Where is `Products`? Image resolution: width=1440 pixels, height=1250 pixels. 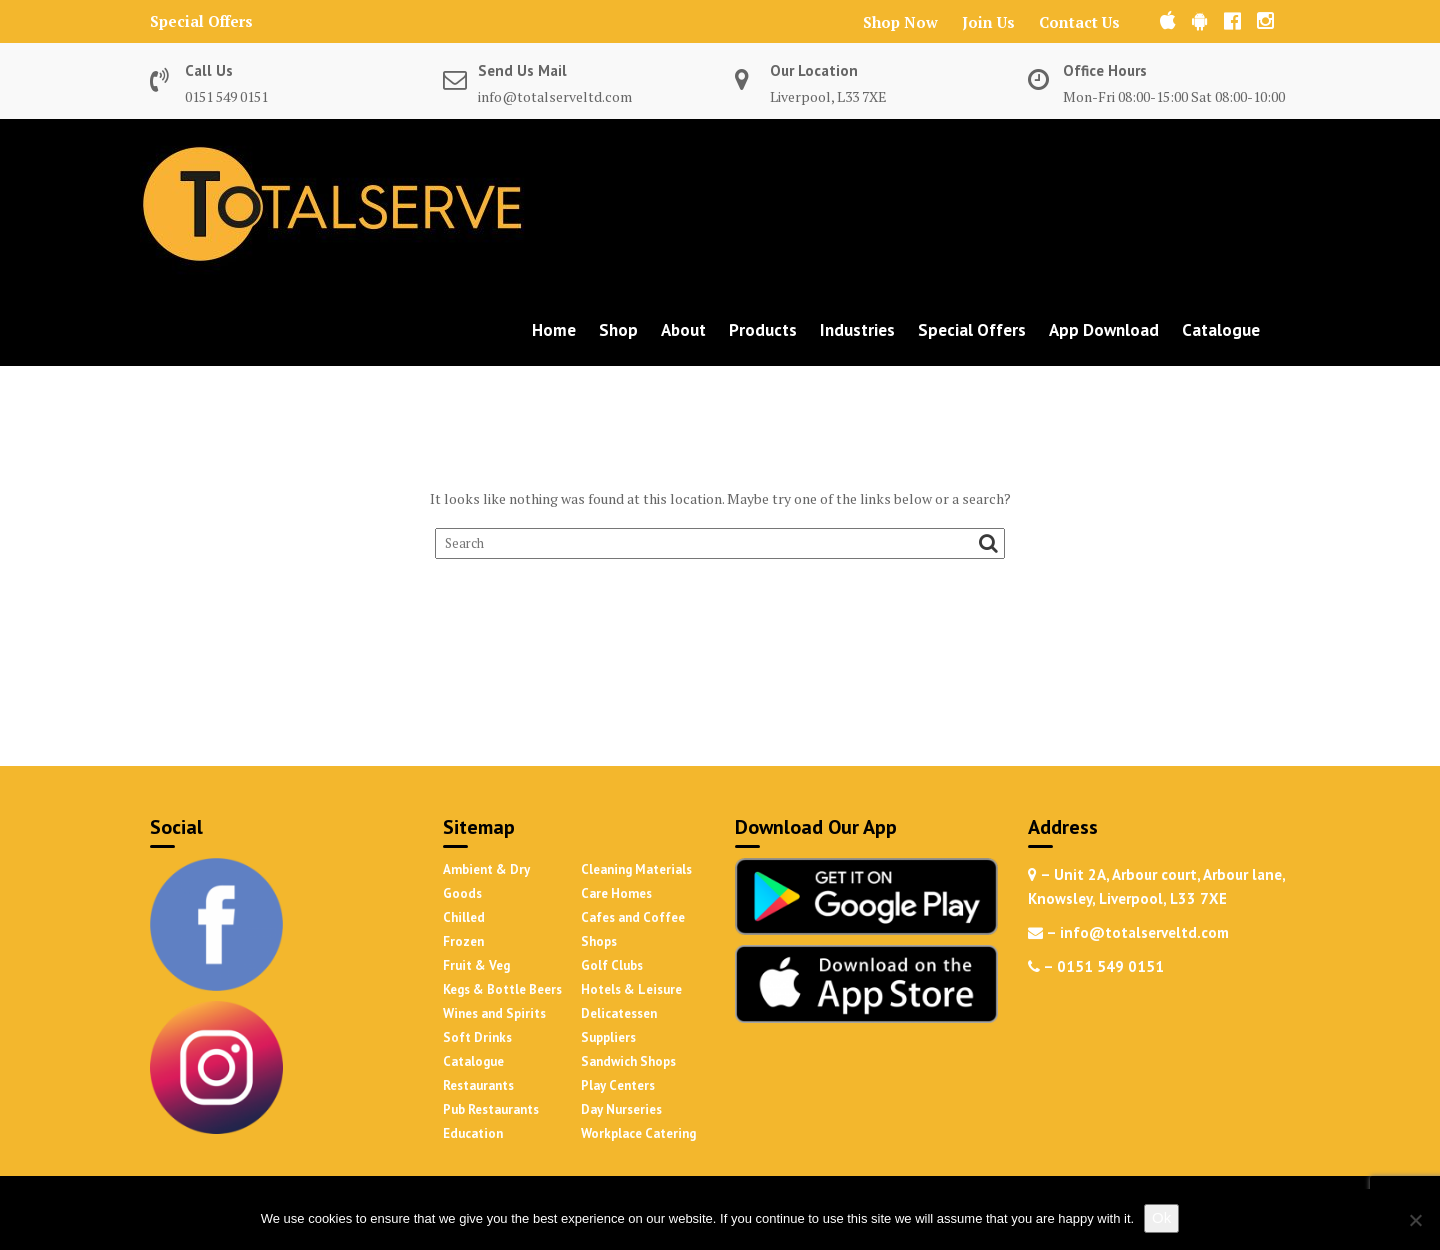 Products is located at coordinates (763, 330).